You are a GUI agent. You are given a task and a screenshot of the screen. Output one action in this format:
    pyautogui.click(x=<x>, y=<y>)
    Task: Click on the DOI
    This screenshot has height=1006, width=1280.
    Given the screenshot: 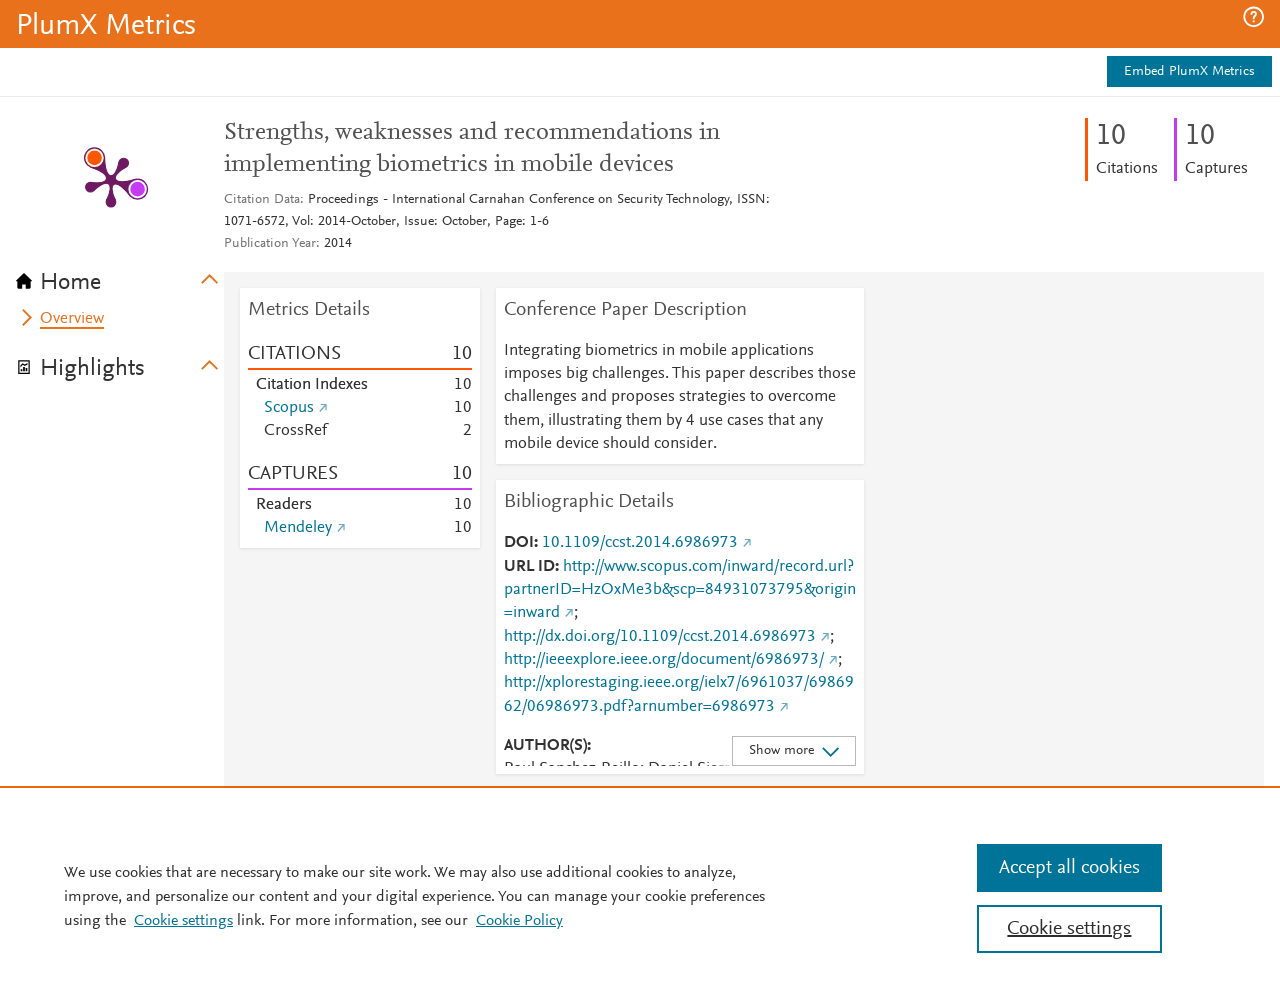 What is the action you would take?
    pyautogui.click(x=519, y=543)
    